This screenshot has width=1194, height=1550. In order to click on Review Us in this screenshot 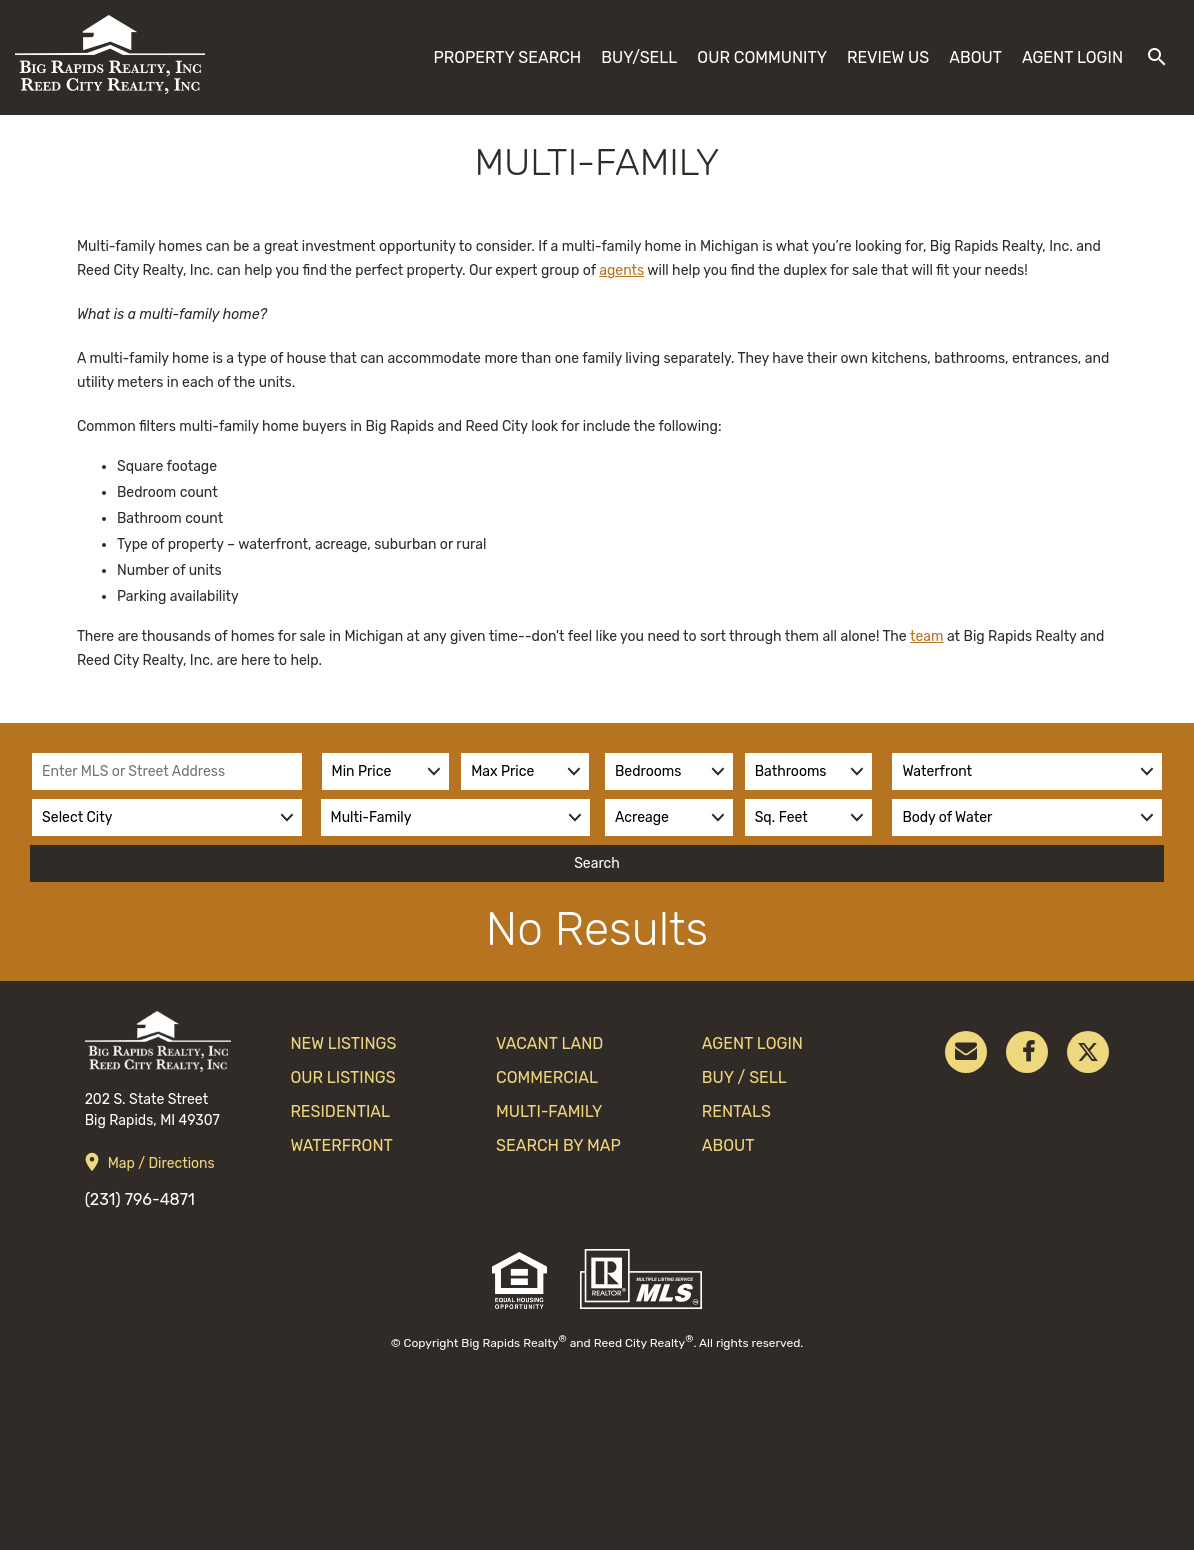, I will do `click(888, 57)`.